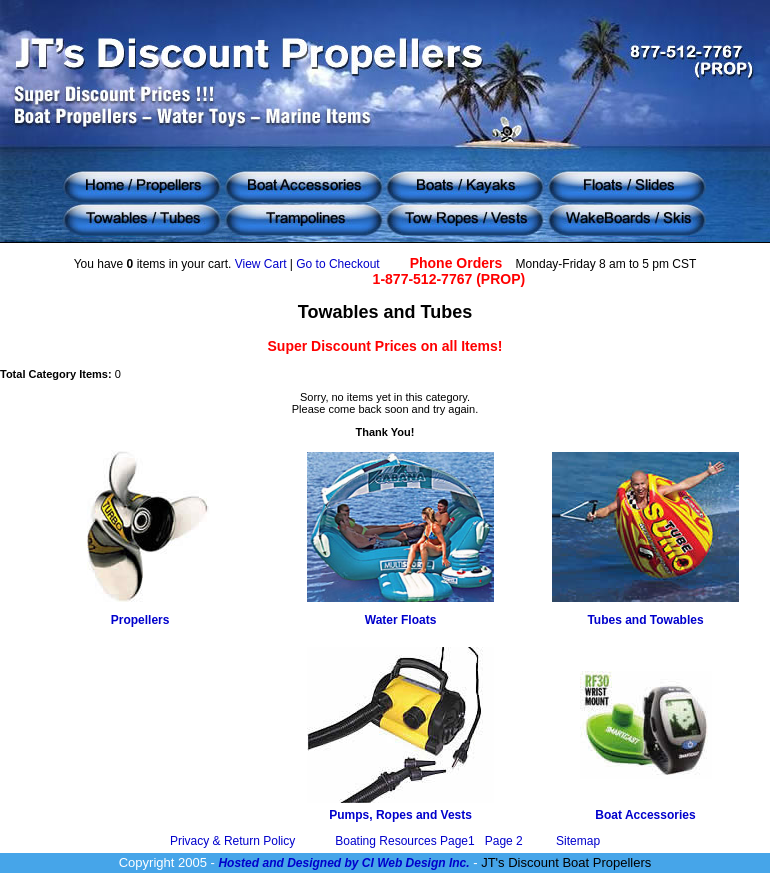 This screenshot has height=873, width=770. Describe the element at coordinates (645, 815) in the screenshot. I see `Boat Accessories` at that location.